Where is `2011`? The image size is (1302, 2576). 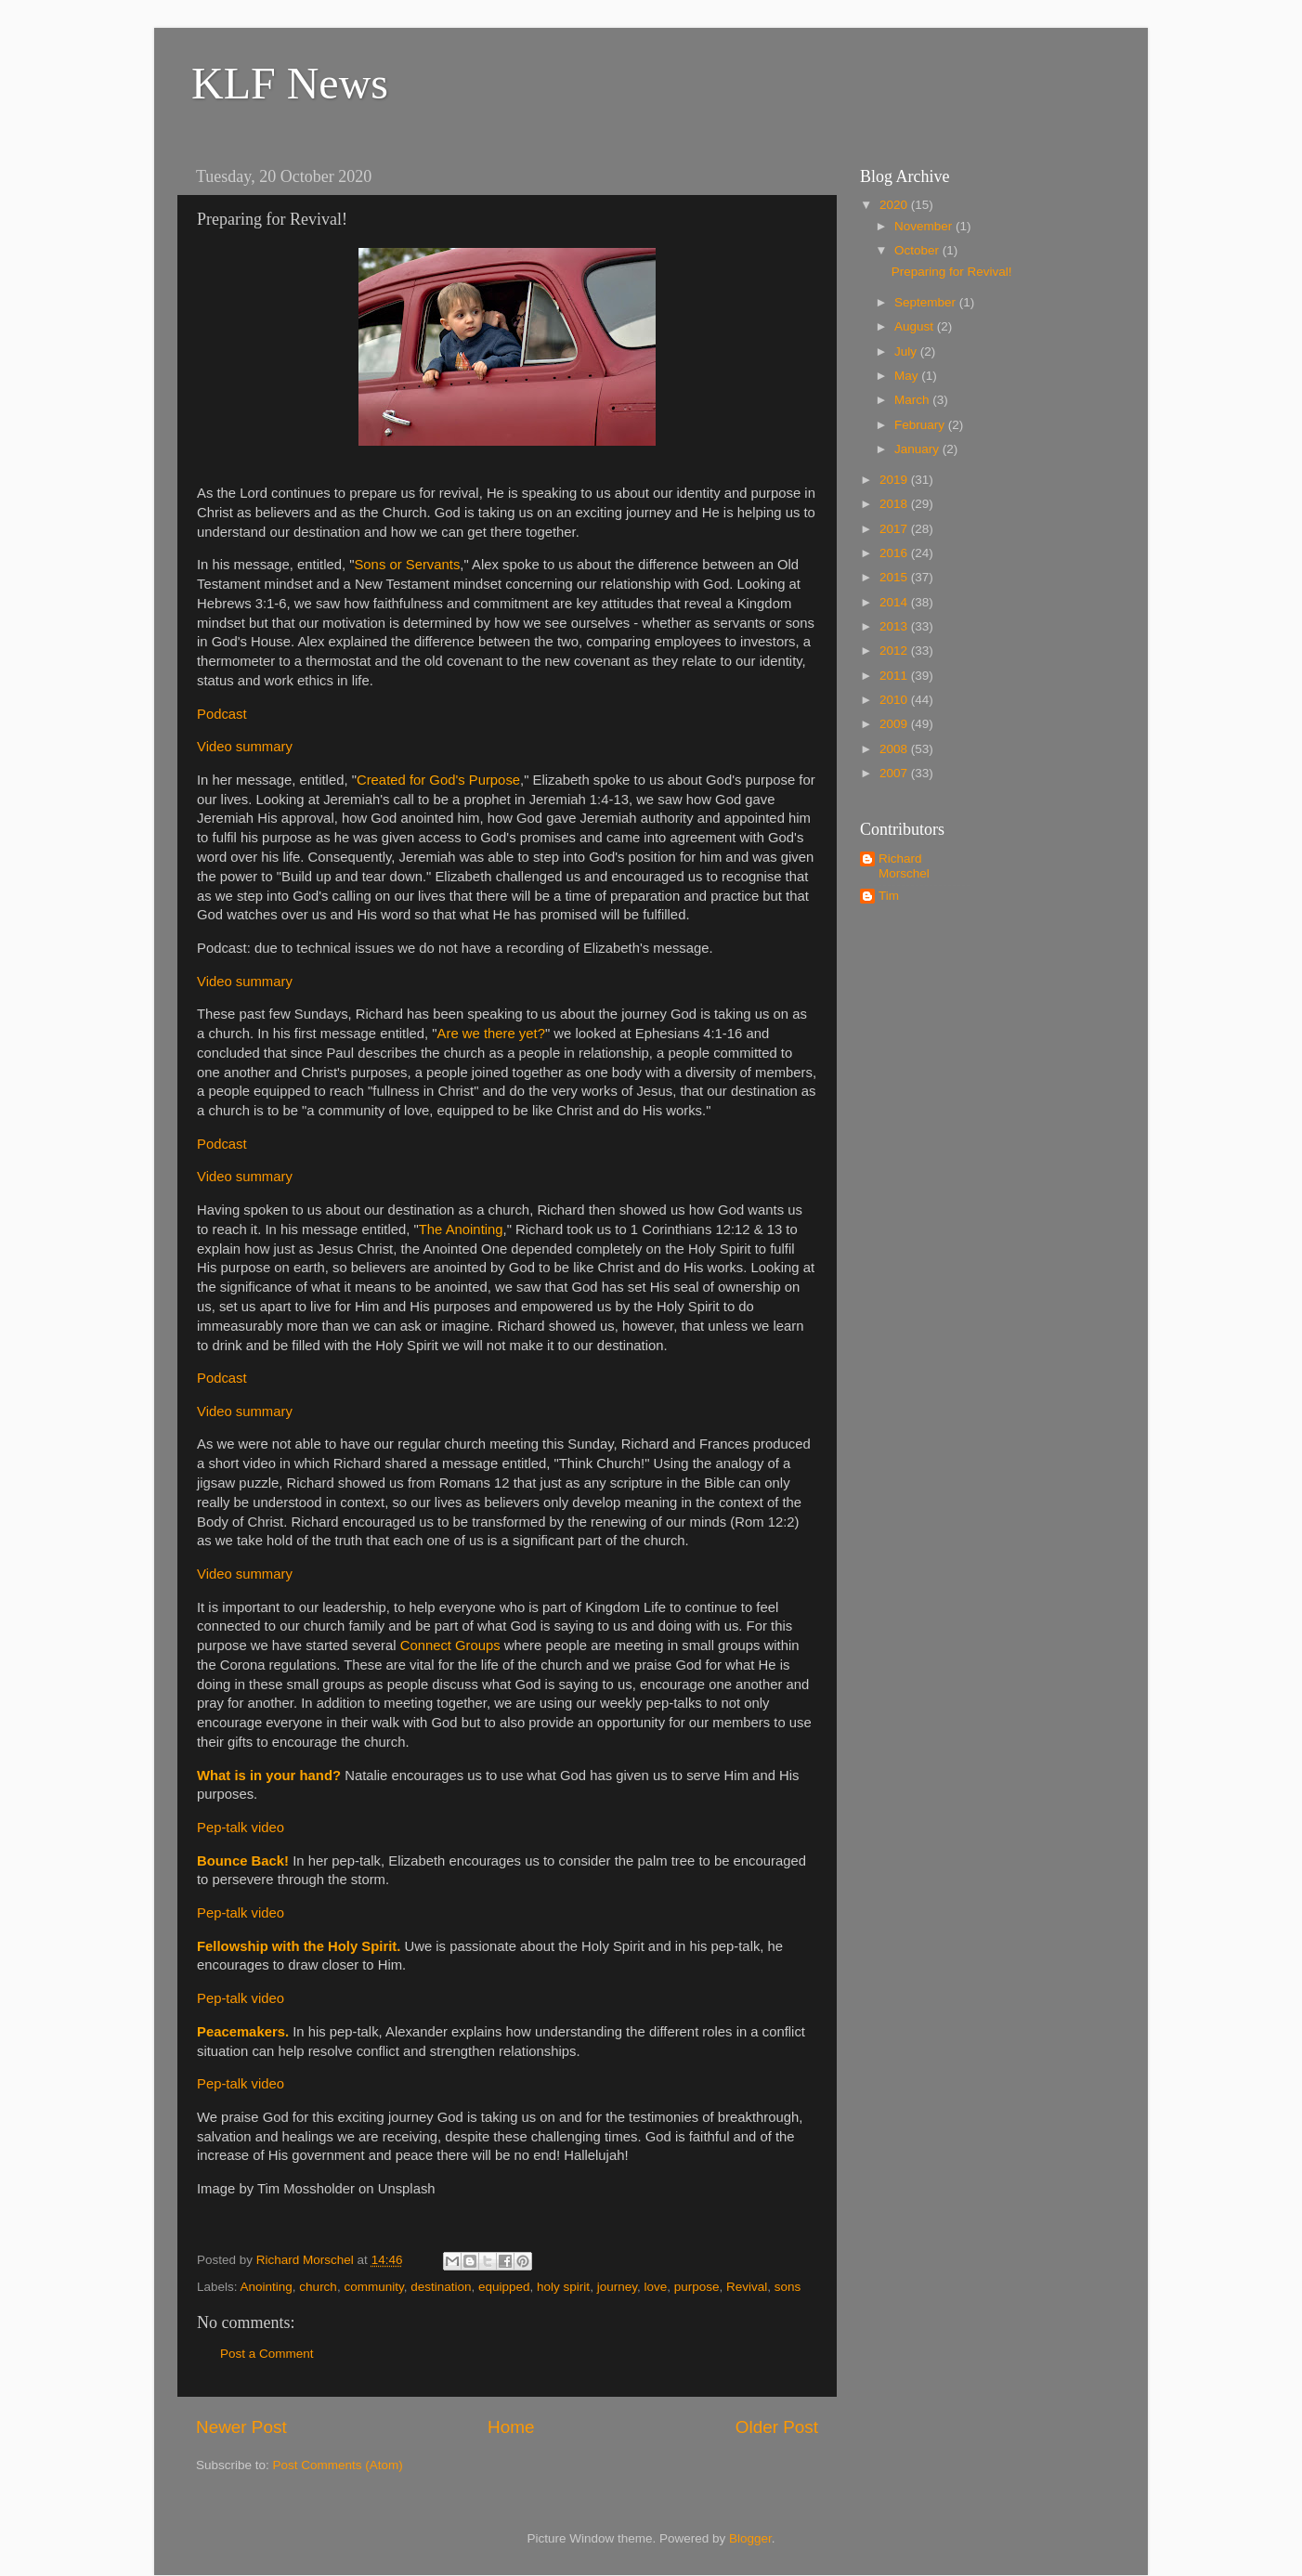
2011 is located at coordinates (895, 676).